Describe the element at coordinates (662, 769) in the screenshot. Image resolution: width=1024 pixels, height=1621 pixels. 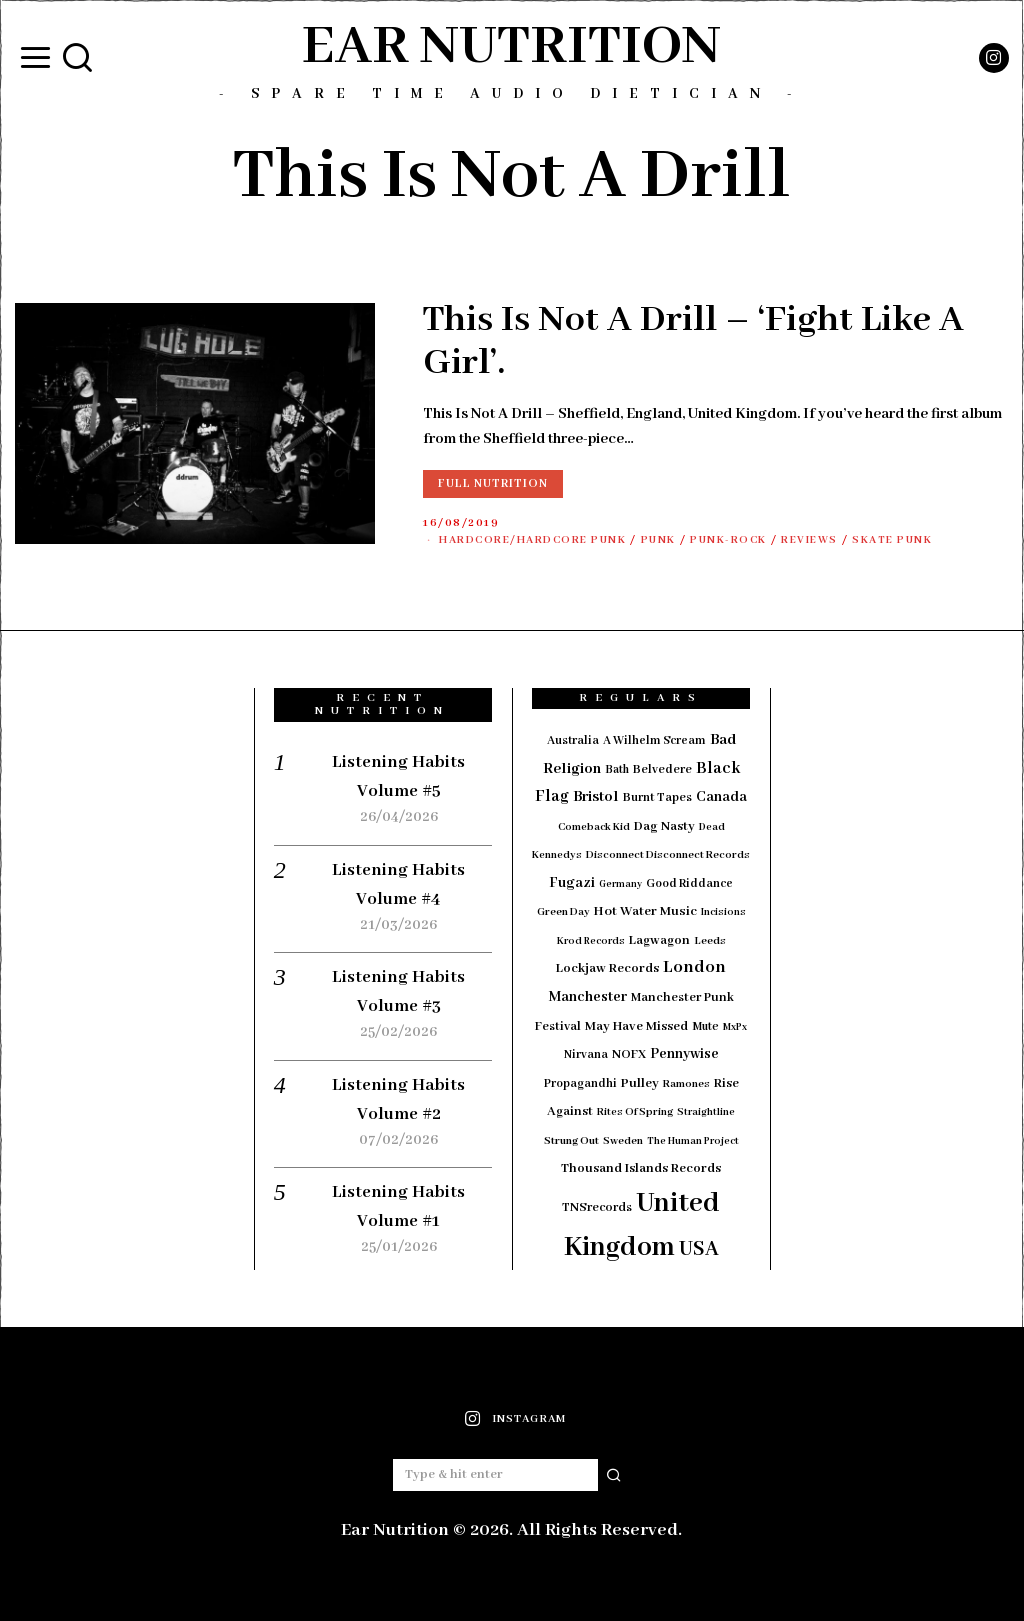
I see `Belvedere [Belvedere (19 items)]` at that location.